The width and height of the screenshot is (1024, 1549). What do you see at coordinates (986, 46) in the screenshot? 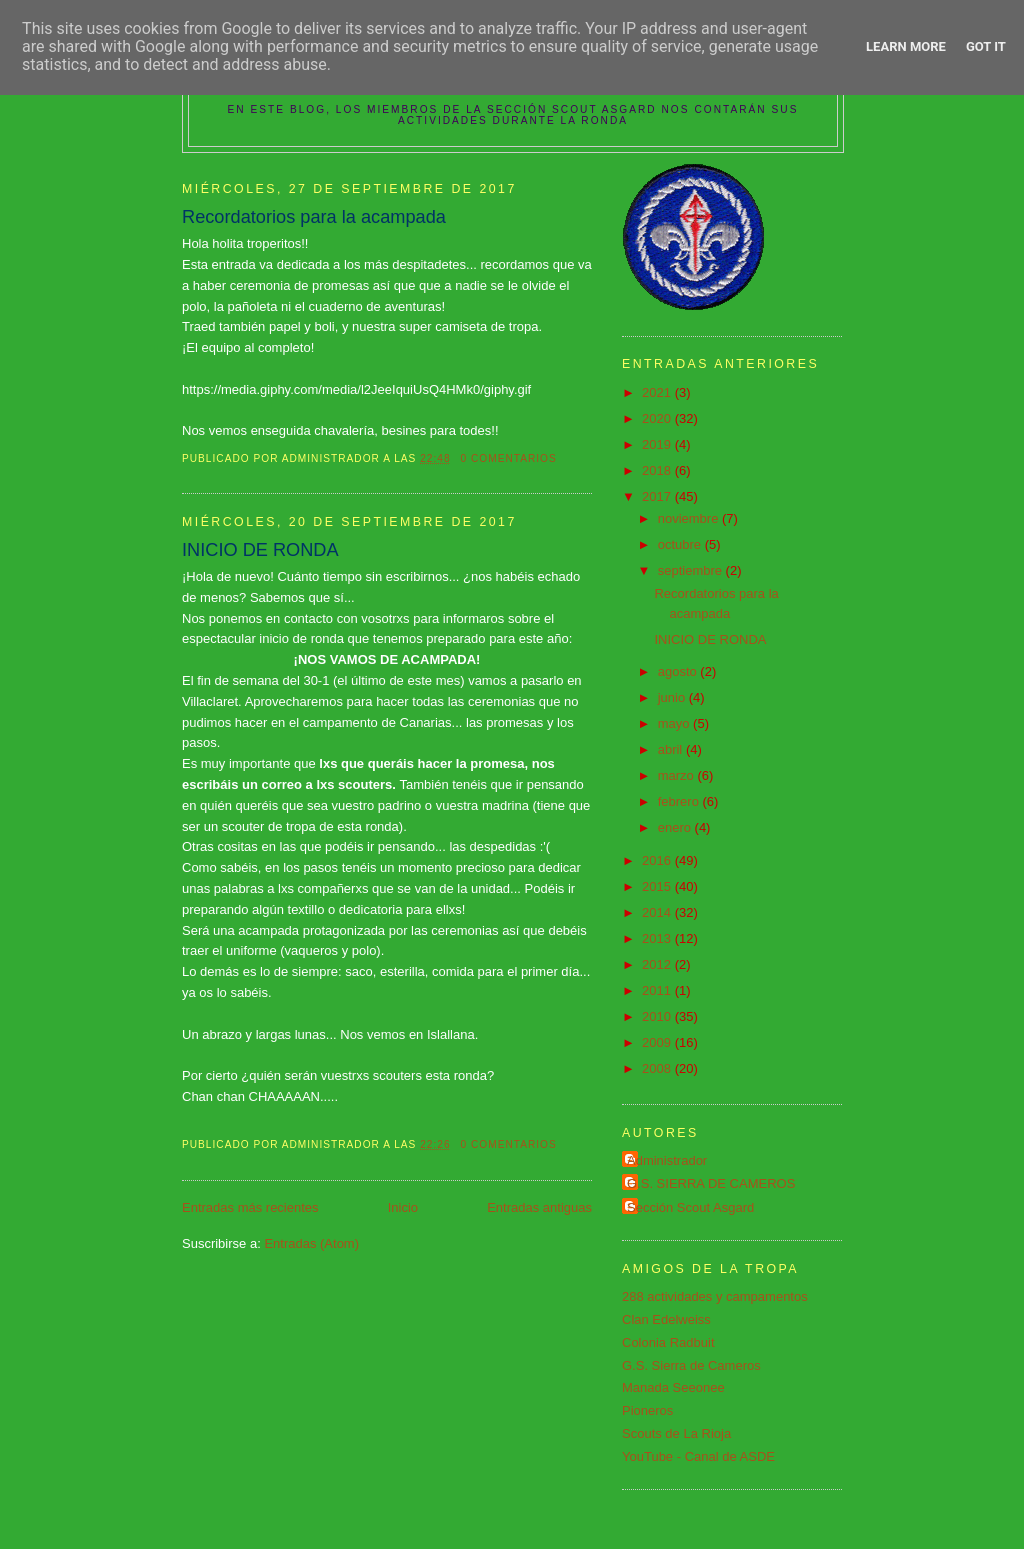
I see `Got it` at bounding box center [986, 46].